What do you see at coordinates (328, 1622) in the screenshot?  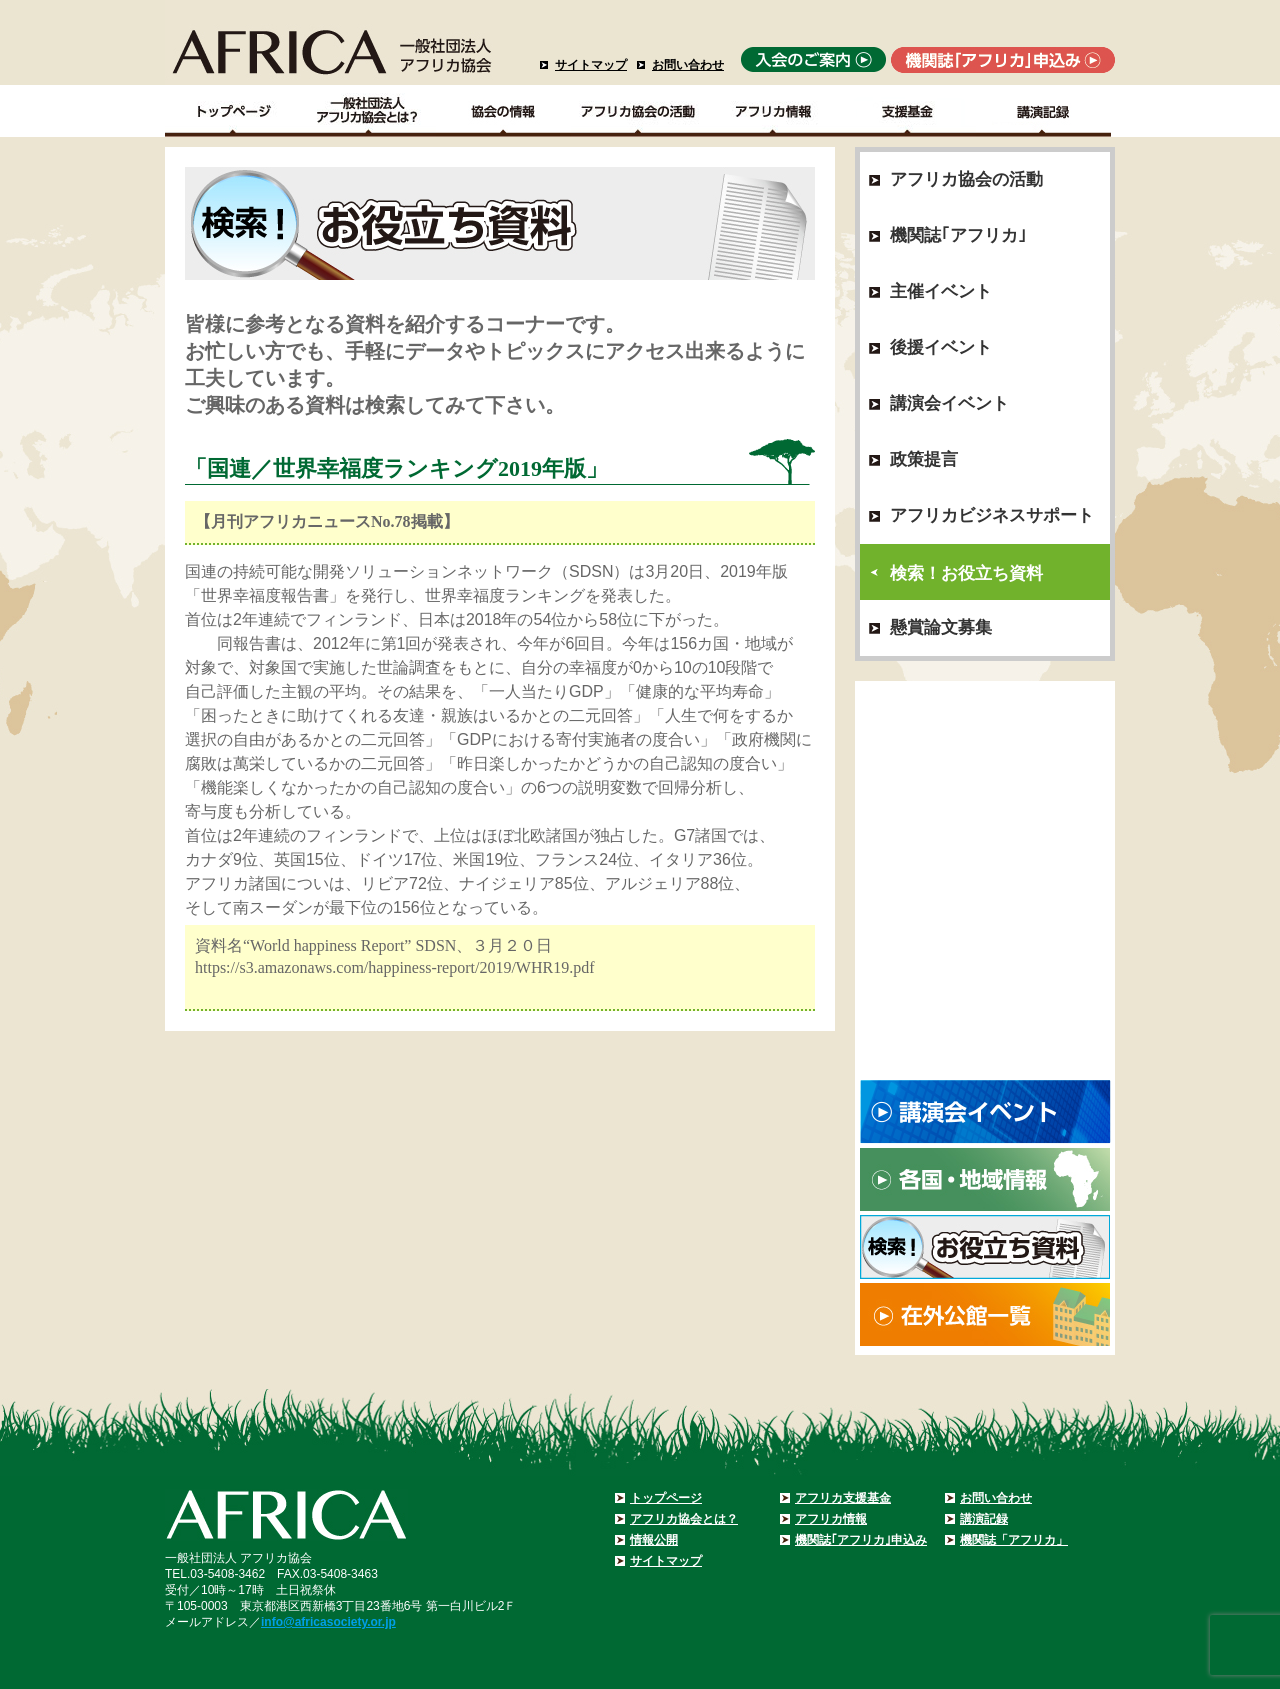 I see `info@africasociety.or.jp` at bounding box center [328, 1622].